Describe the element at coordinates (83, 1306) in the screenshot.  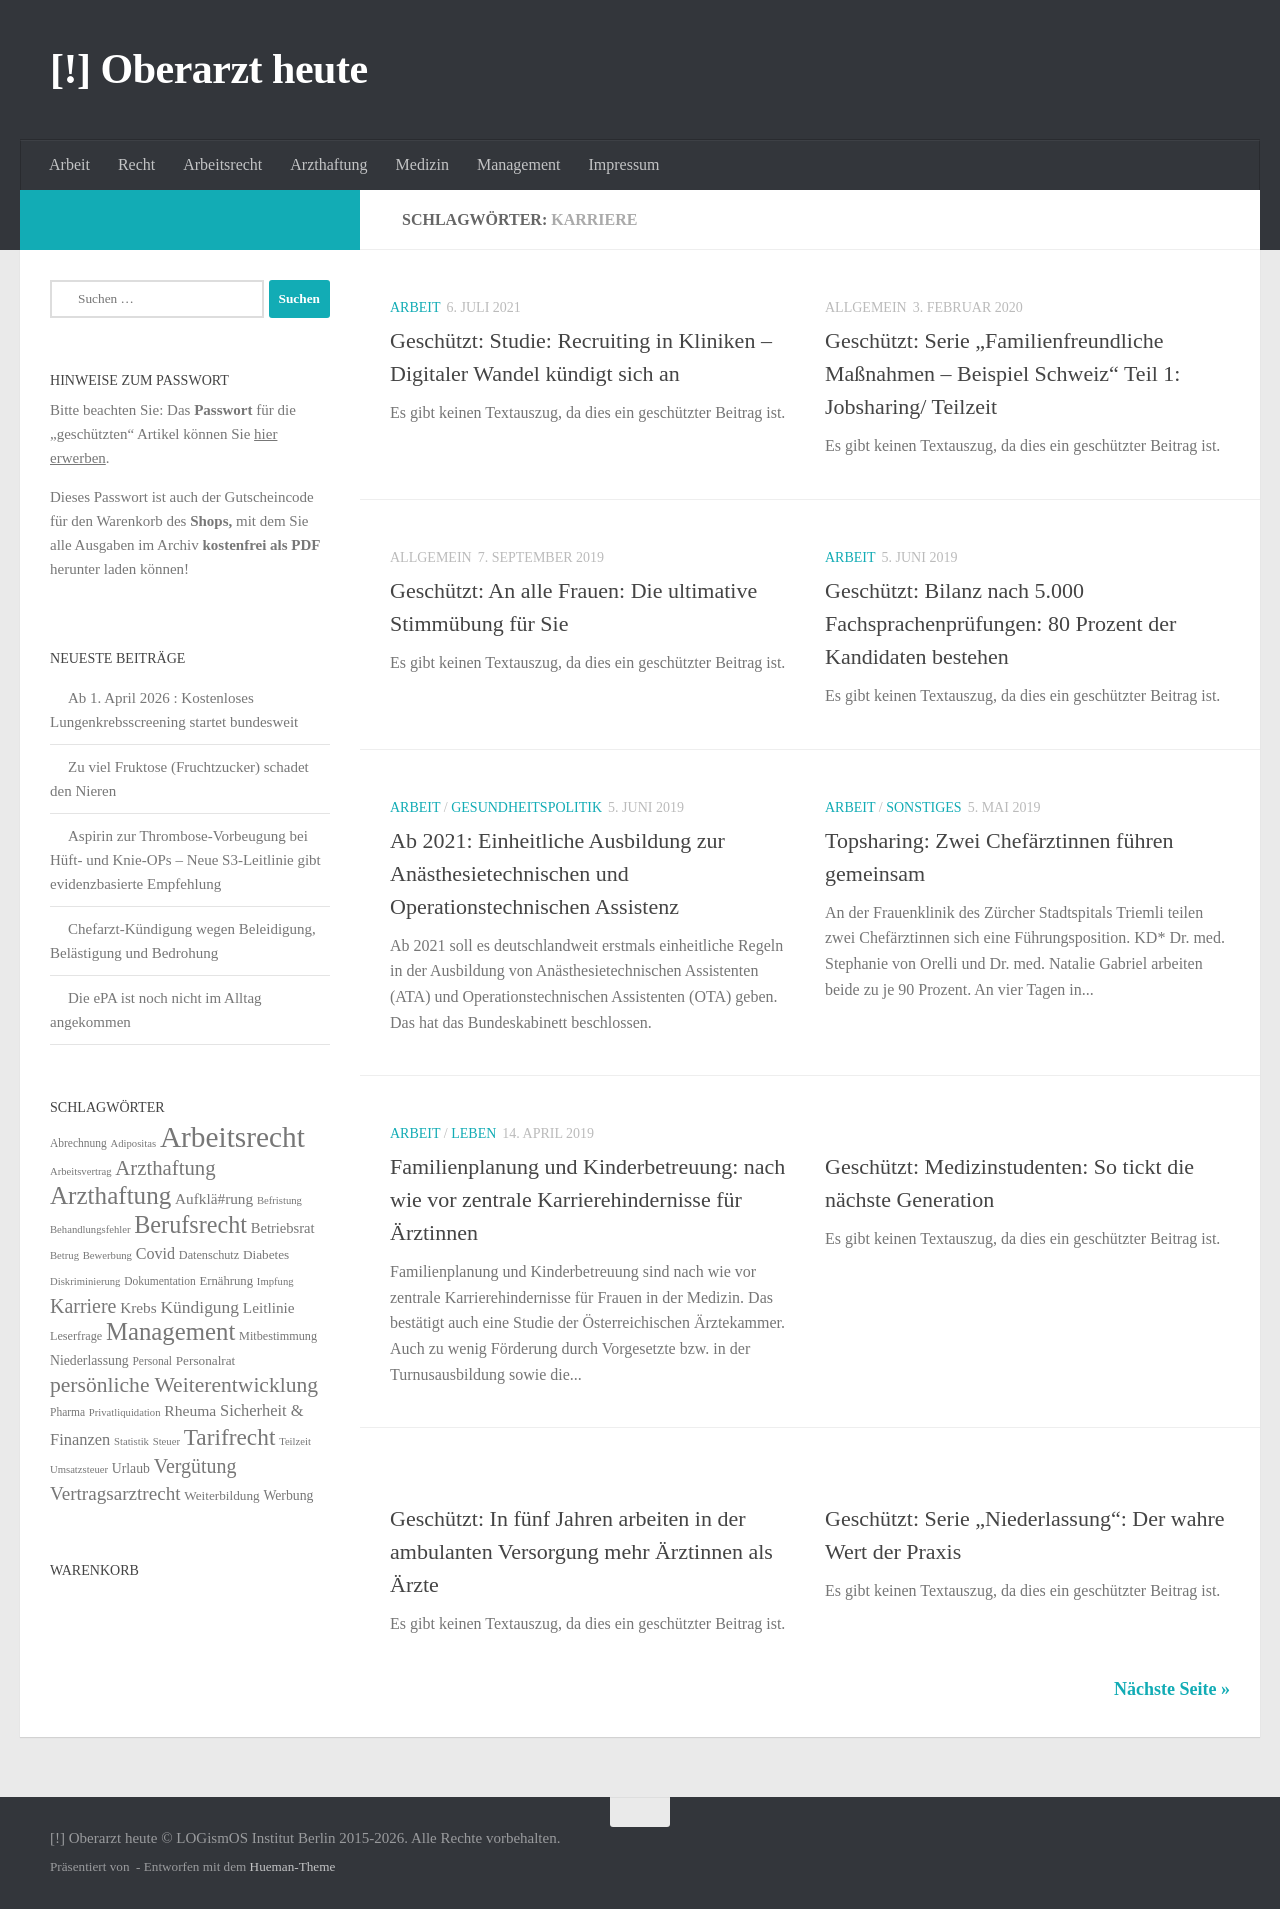
I see `Karriere [Karriere (39 Einträge)]` at that location.